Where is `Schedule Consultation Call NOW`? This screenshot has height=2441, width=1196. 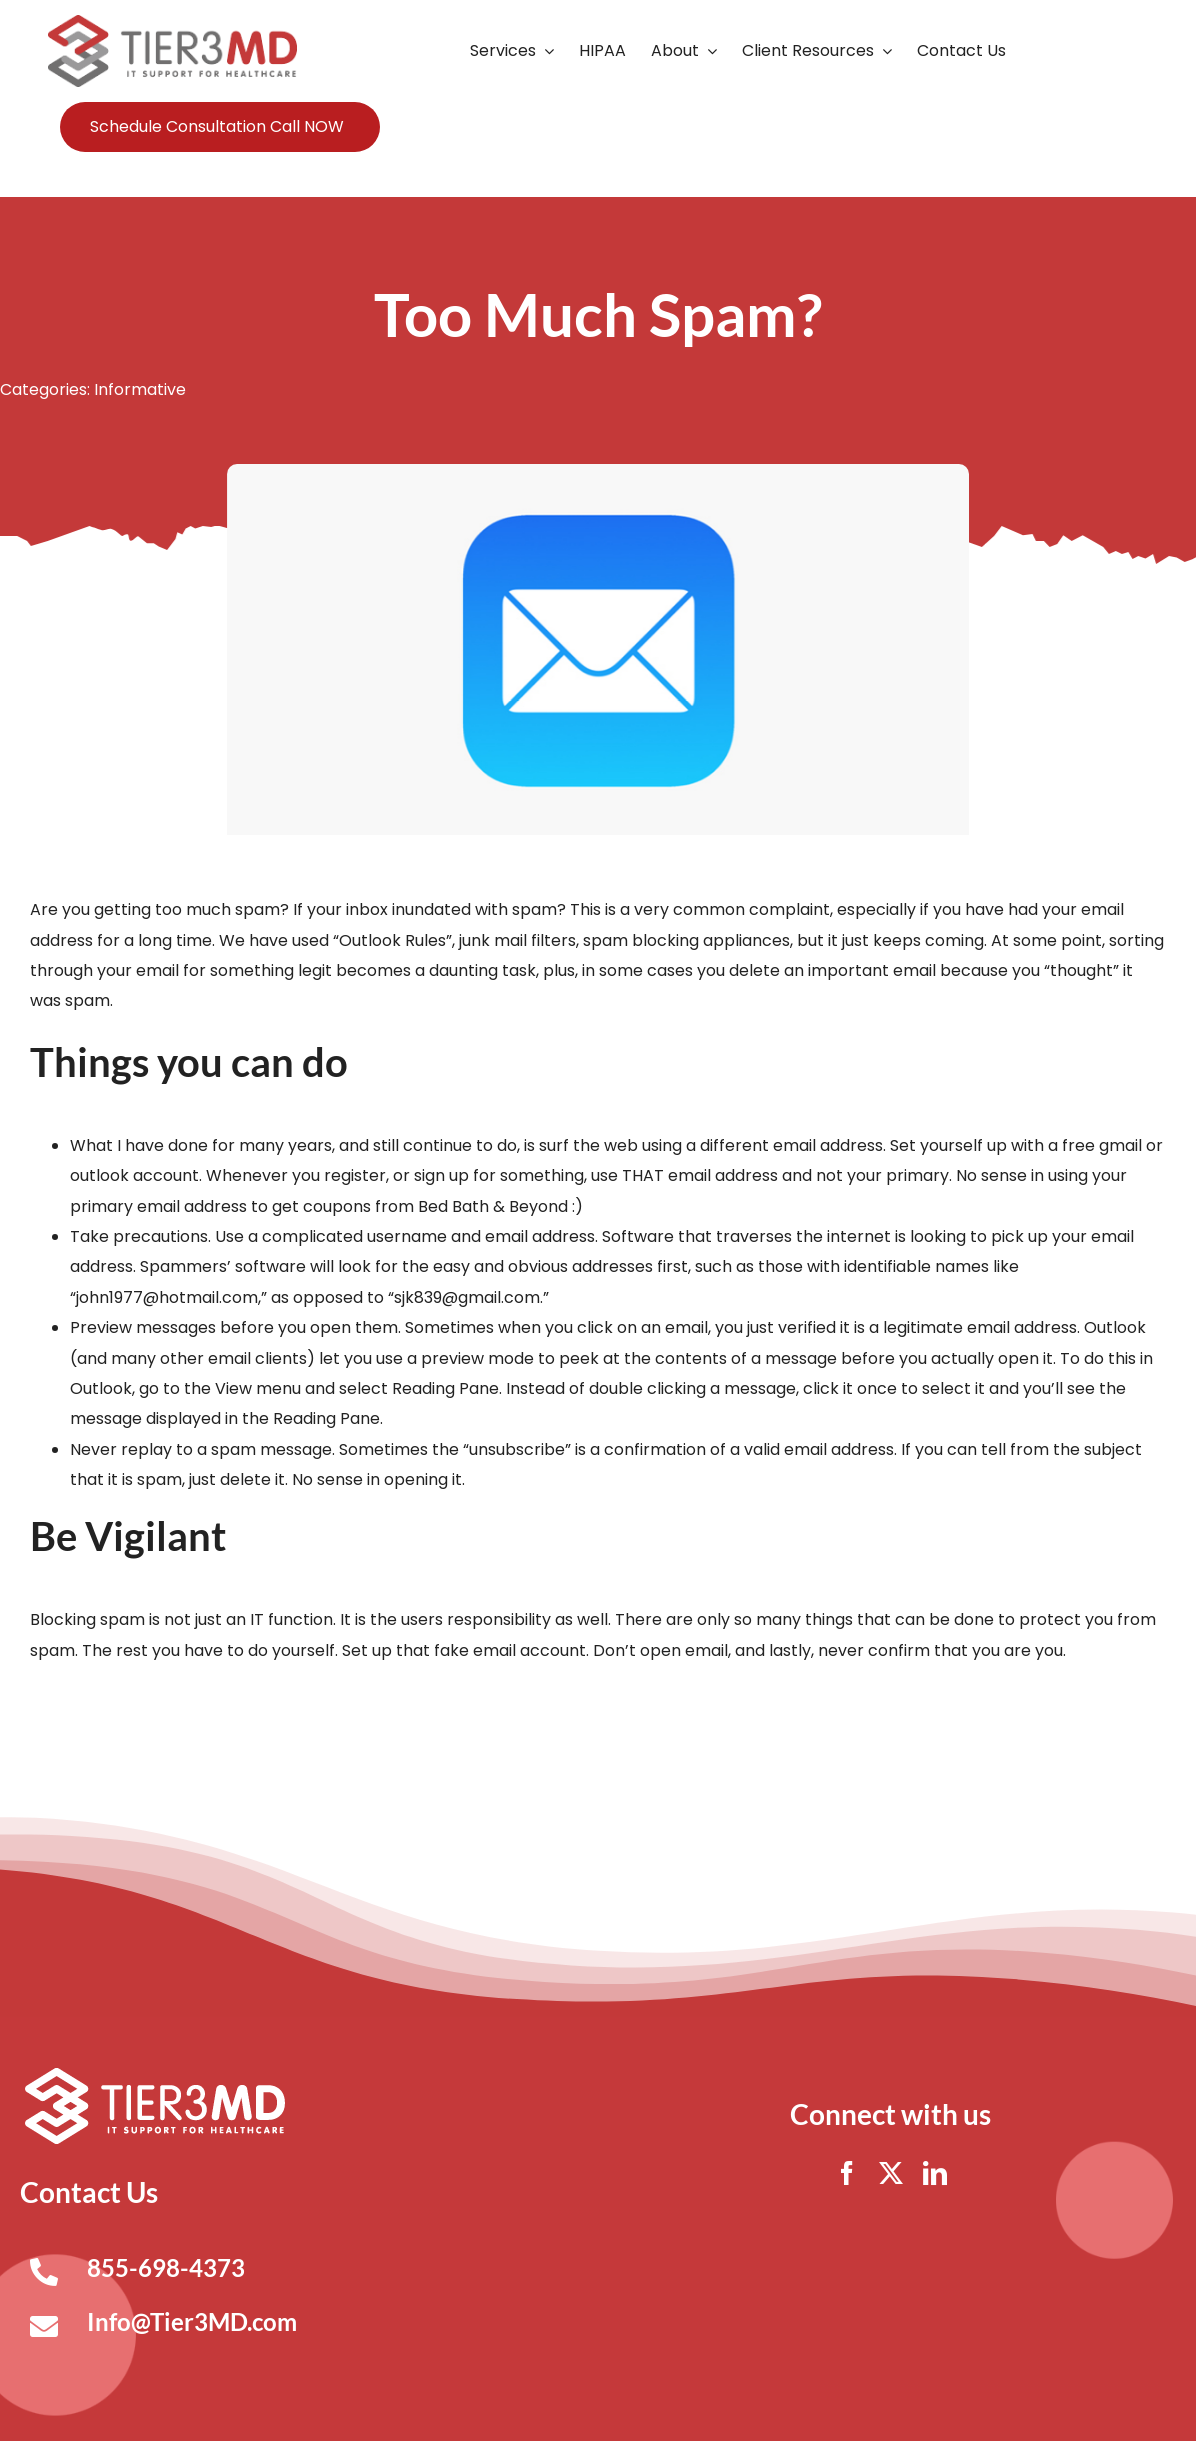
Schedule Consultation Call NOW is located at coordinates (217, 126).